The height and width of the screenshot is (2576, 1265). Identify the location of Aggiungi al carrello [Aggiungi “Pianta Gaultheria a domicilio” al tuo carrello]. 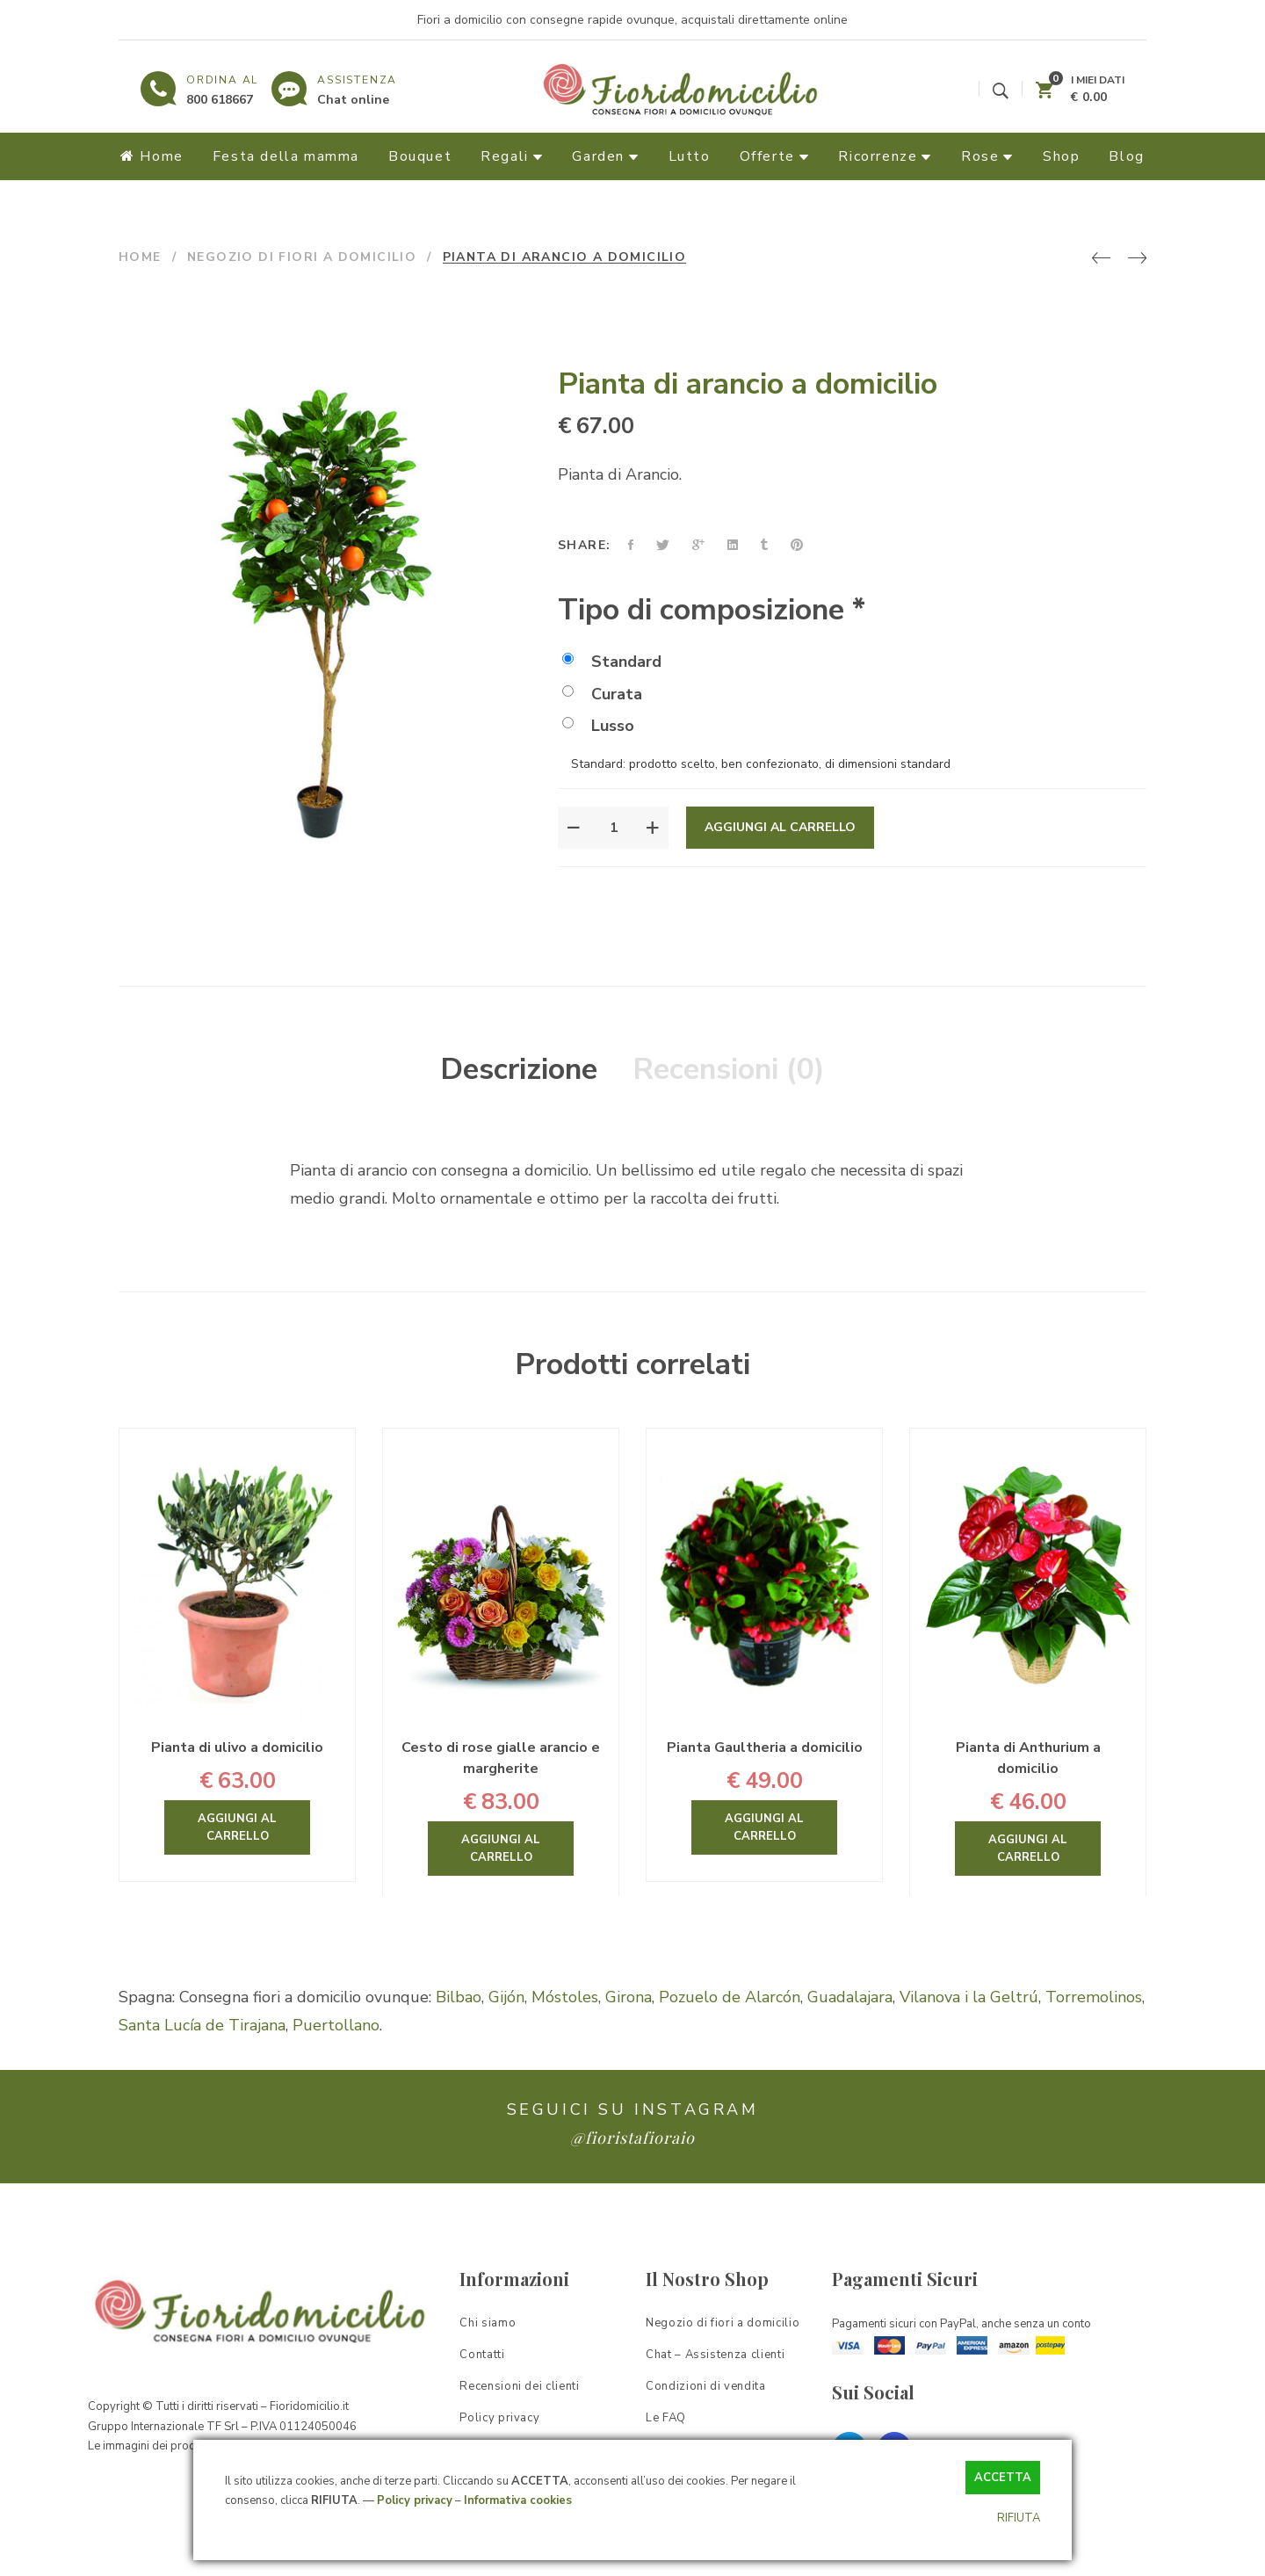
(764, 1827).